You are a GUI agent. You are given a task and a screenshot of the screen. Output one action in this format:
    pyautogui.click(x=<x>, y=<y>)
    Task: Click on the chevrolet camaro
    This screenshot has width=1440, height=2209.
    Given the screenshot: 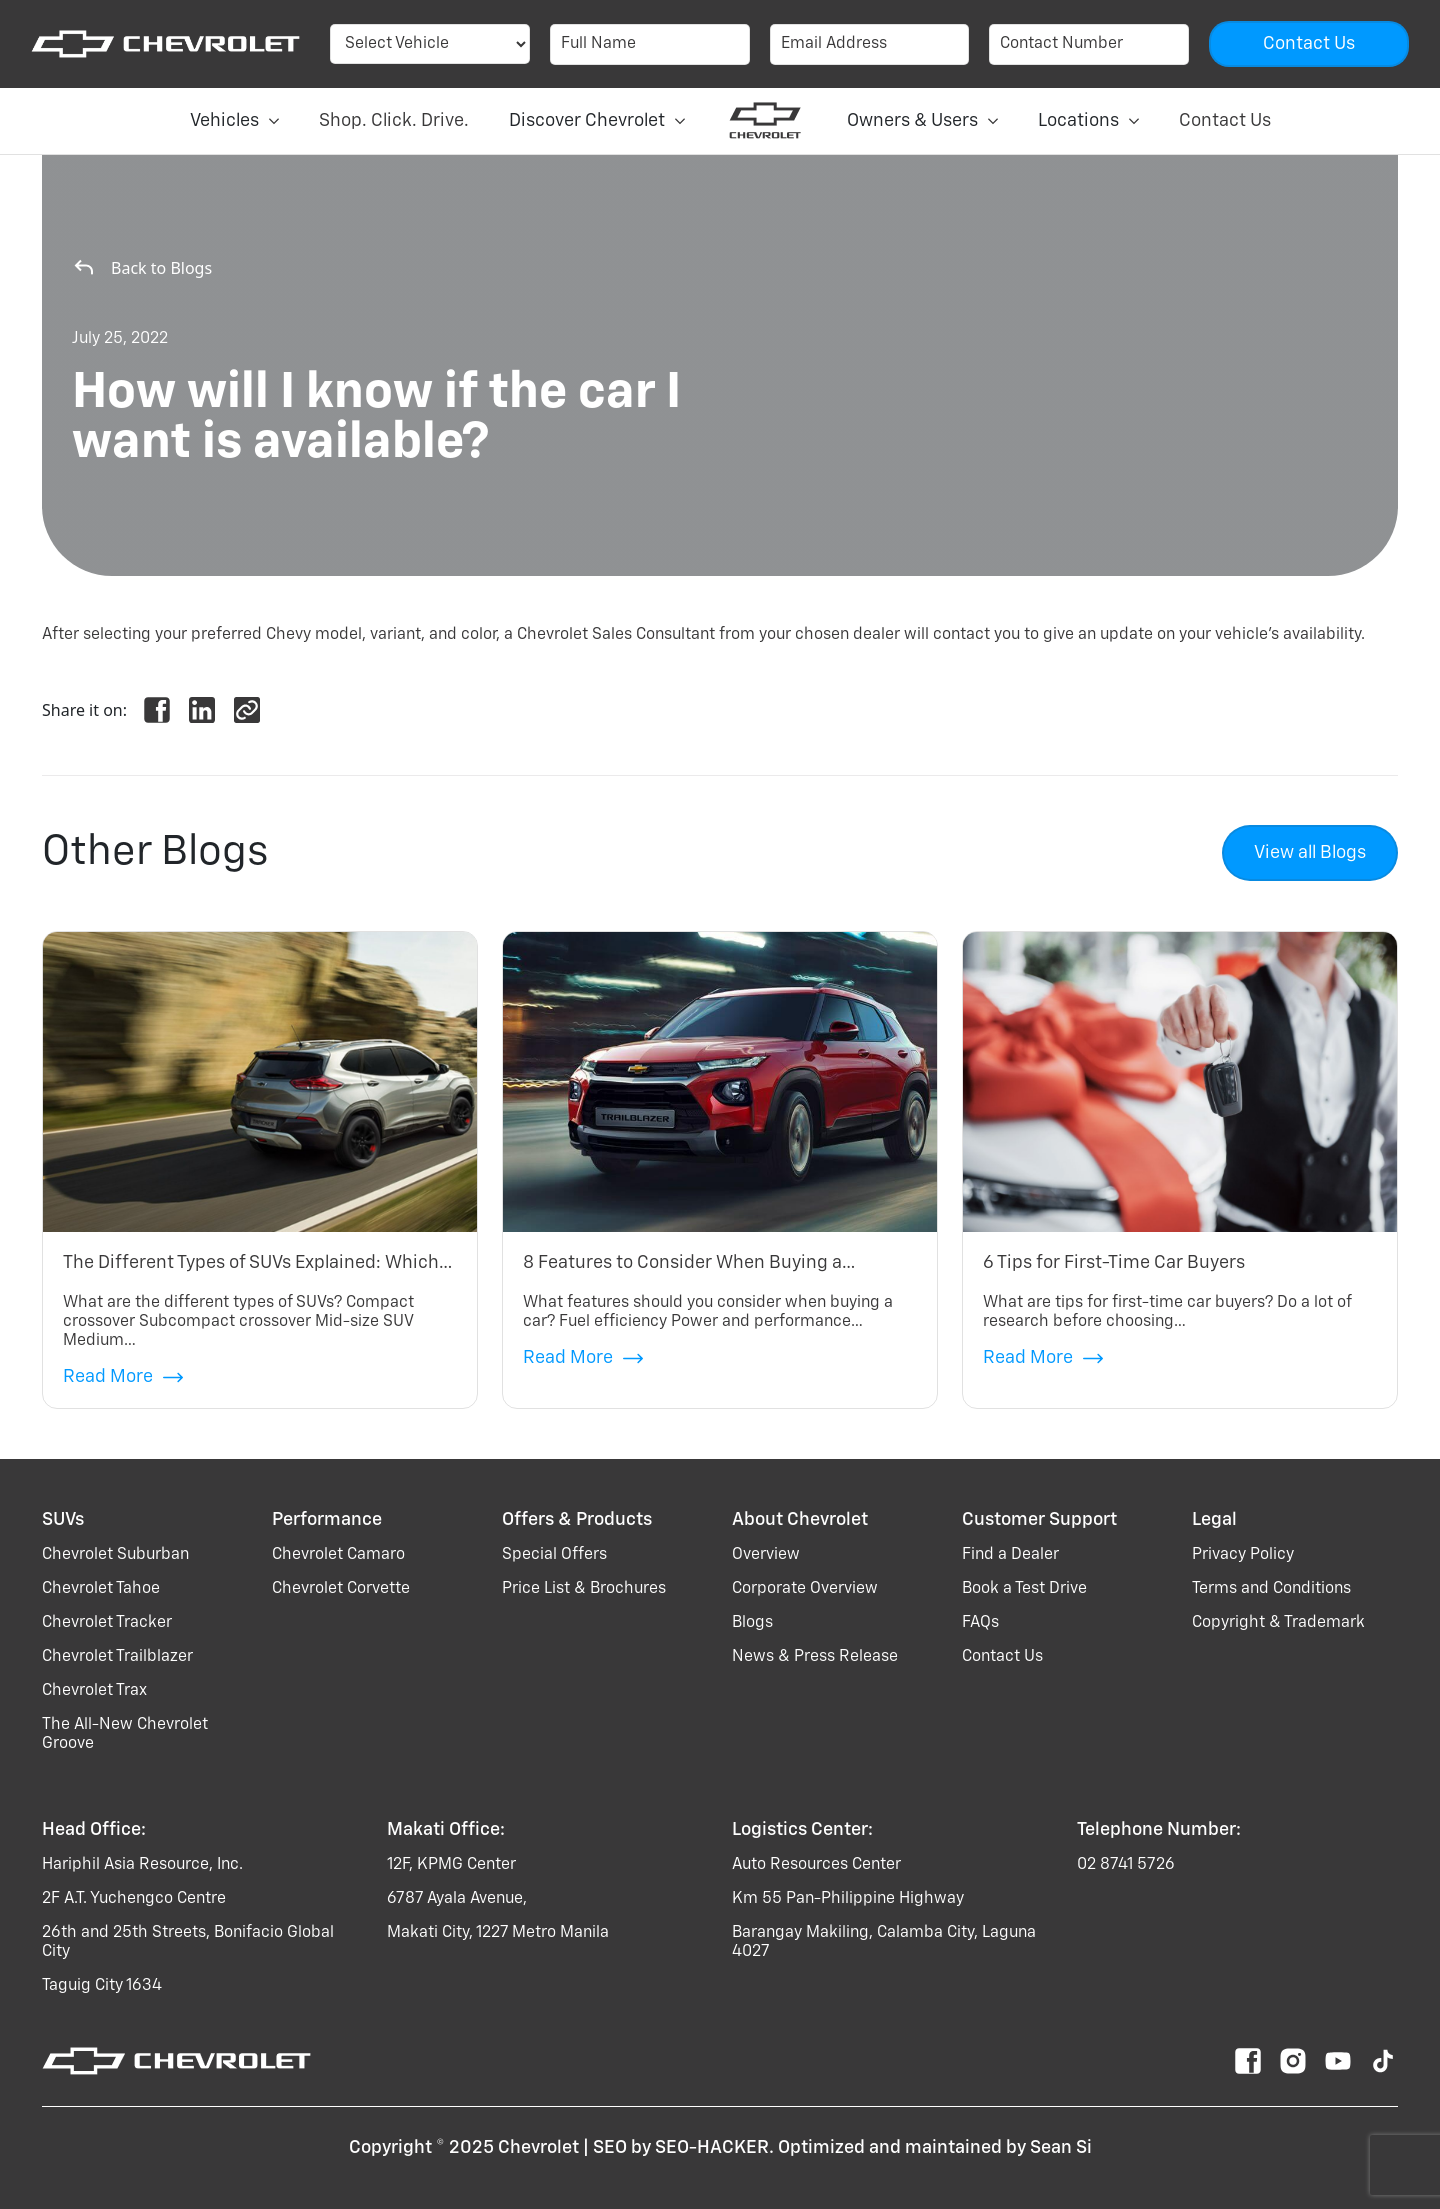 What is the action you would take?
    pyautogui.click(x=338, y=1555)
    